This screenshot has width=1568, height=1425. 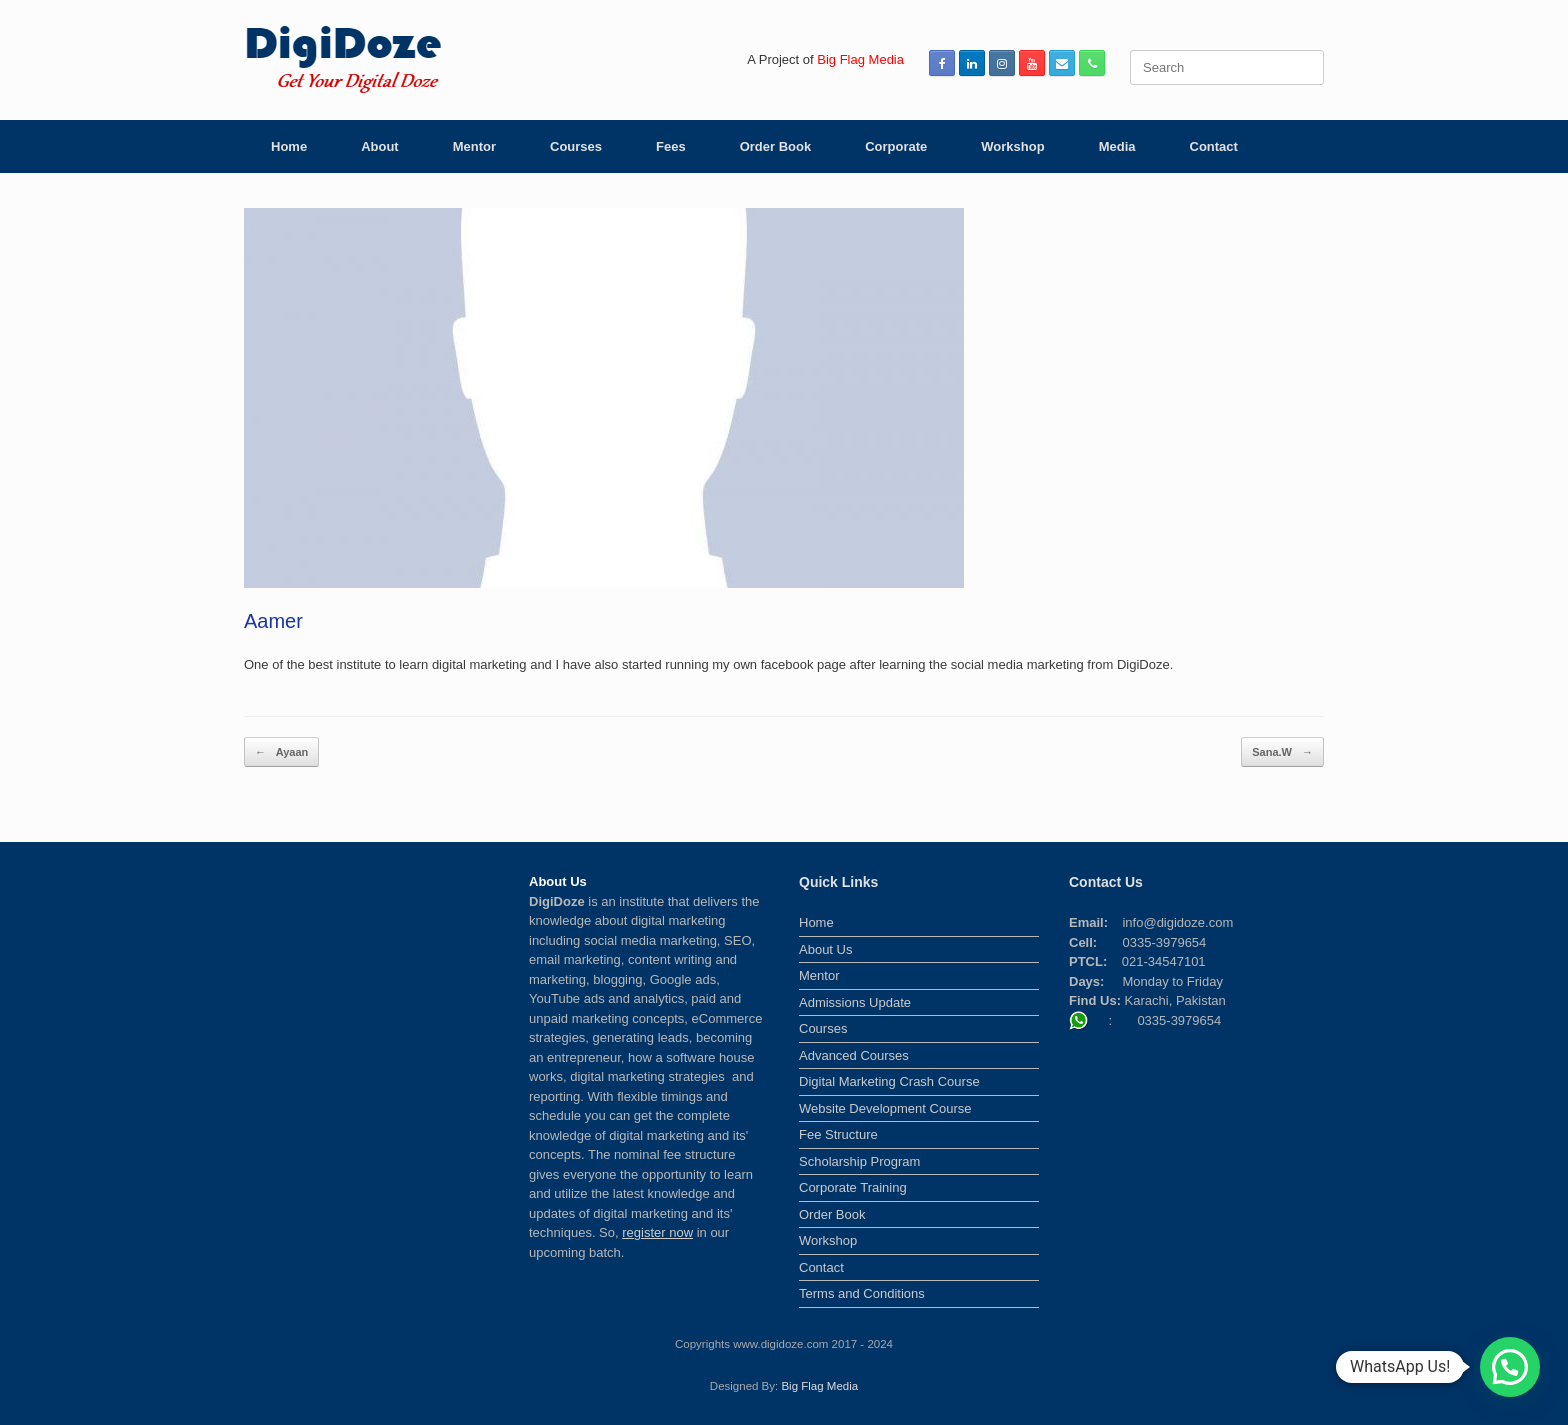 I want to click on Mentor, so click(x=474, y=146).